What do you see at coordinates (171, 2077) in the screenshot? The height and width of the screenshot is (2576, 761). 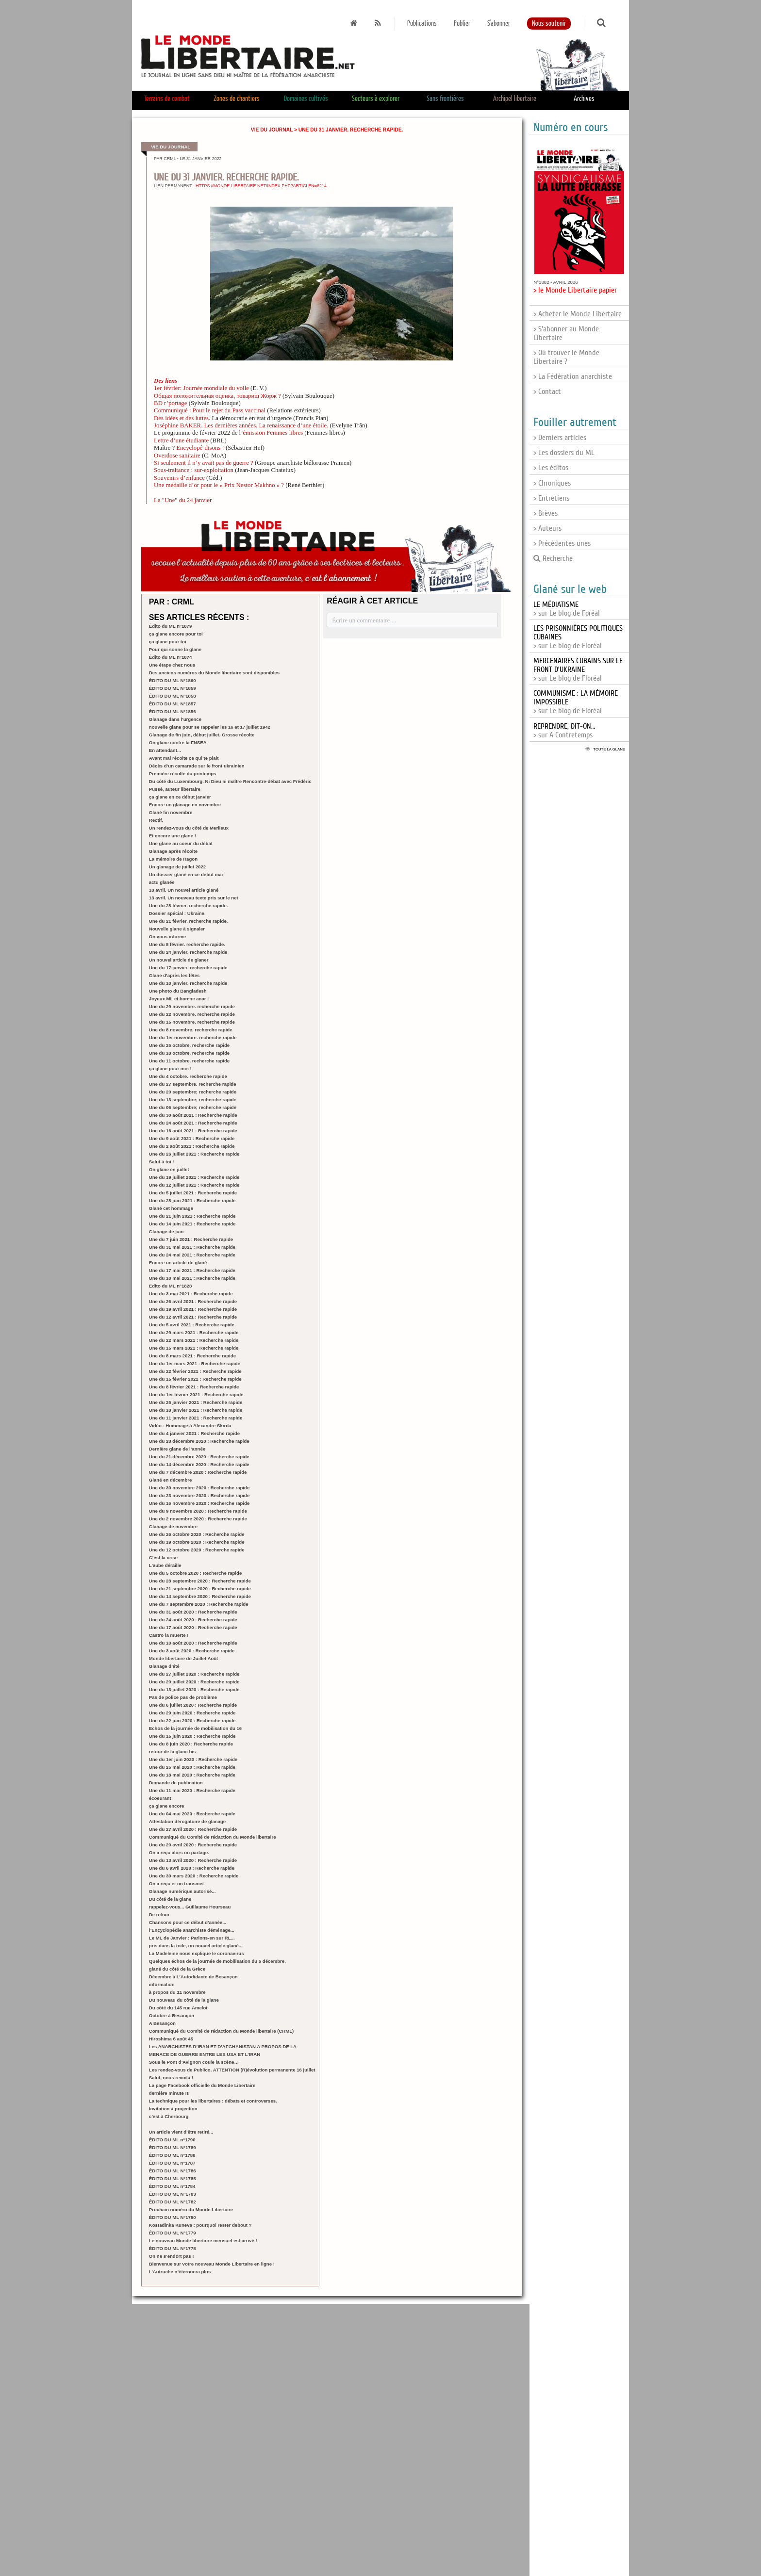 I see `Salut, nous revoilà !` at bounding box center [171, 2077].